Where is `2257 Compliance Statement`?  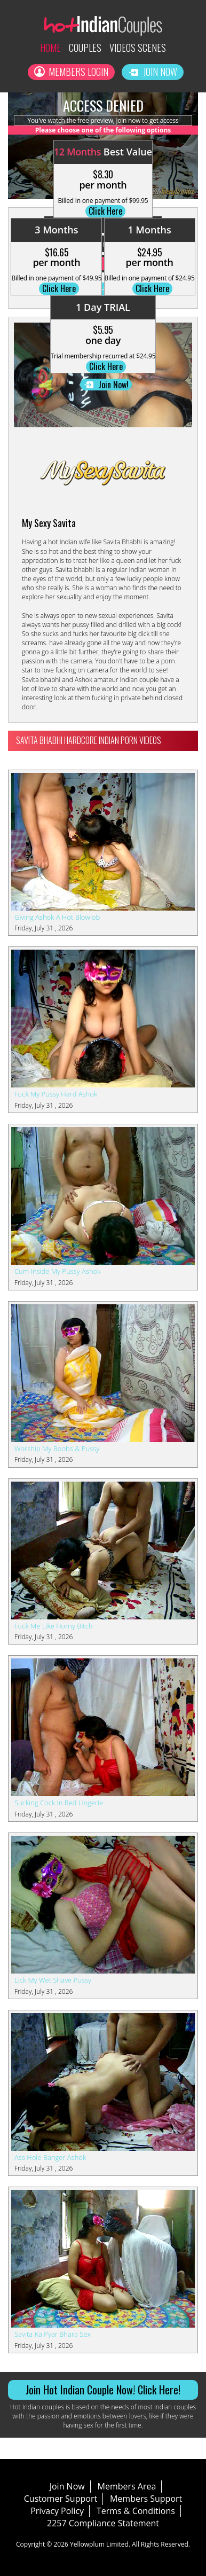
2257 Compliance Statement is located at coordinates (103, 2523).